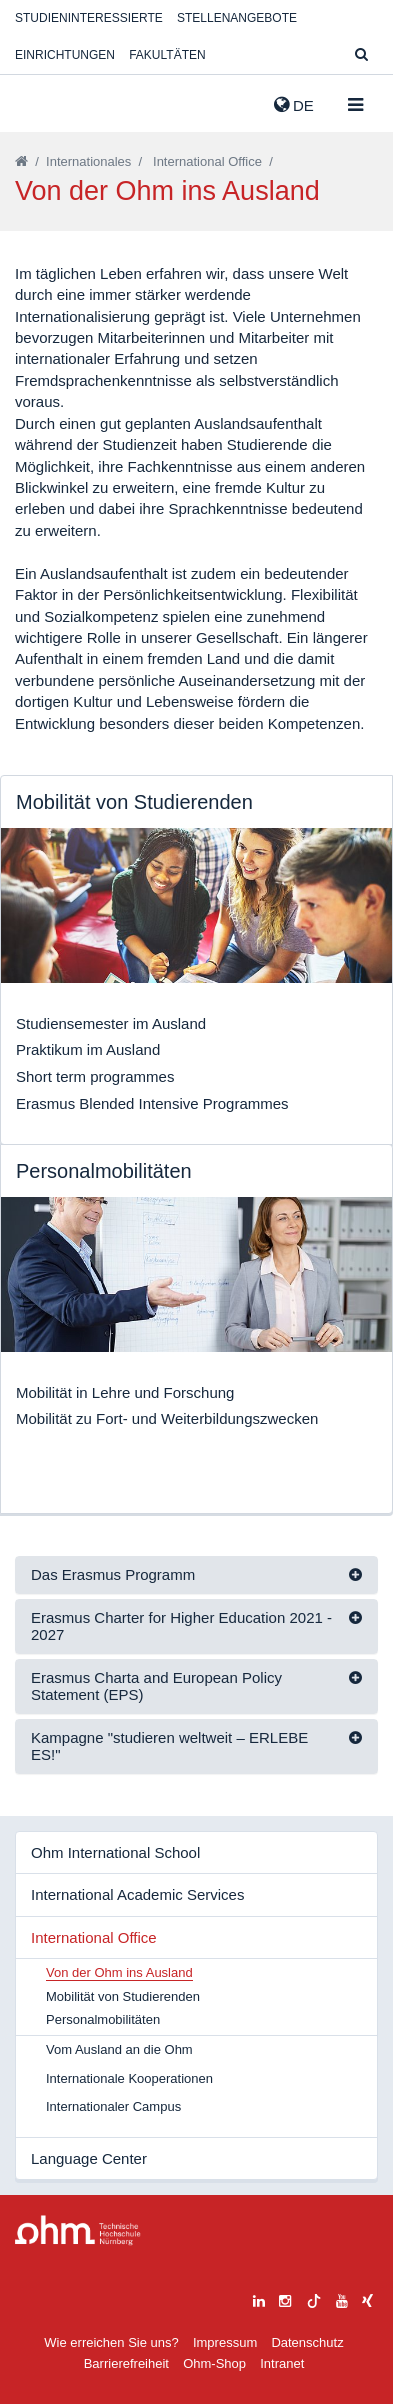  Describe the element at coordinates (167, 1418) in the screenshot. I see `Mobilität zu Fort- und Weiterbildungszwecken` at that location.